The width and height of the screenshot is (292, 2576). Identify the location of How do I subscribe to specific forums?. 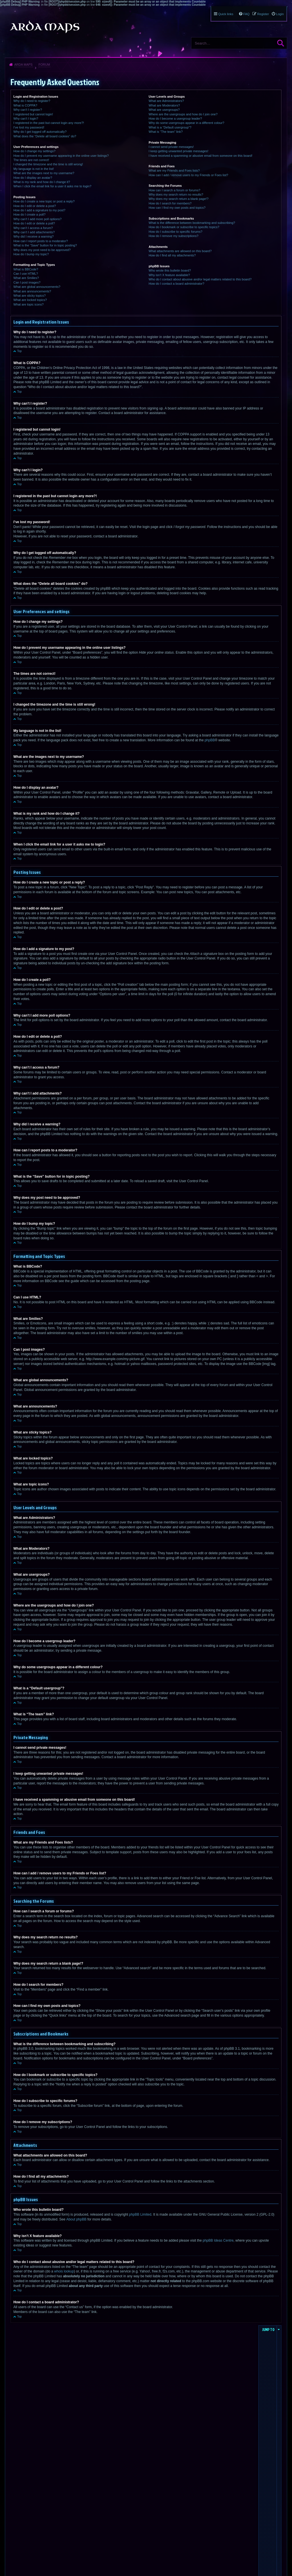
(175, 231).